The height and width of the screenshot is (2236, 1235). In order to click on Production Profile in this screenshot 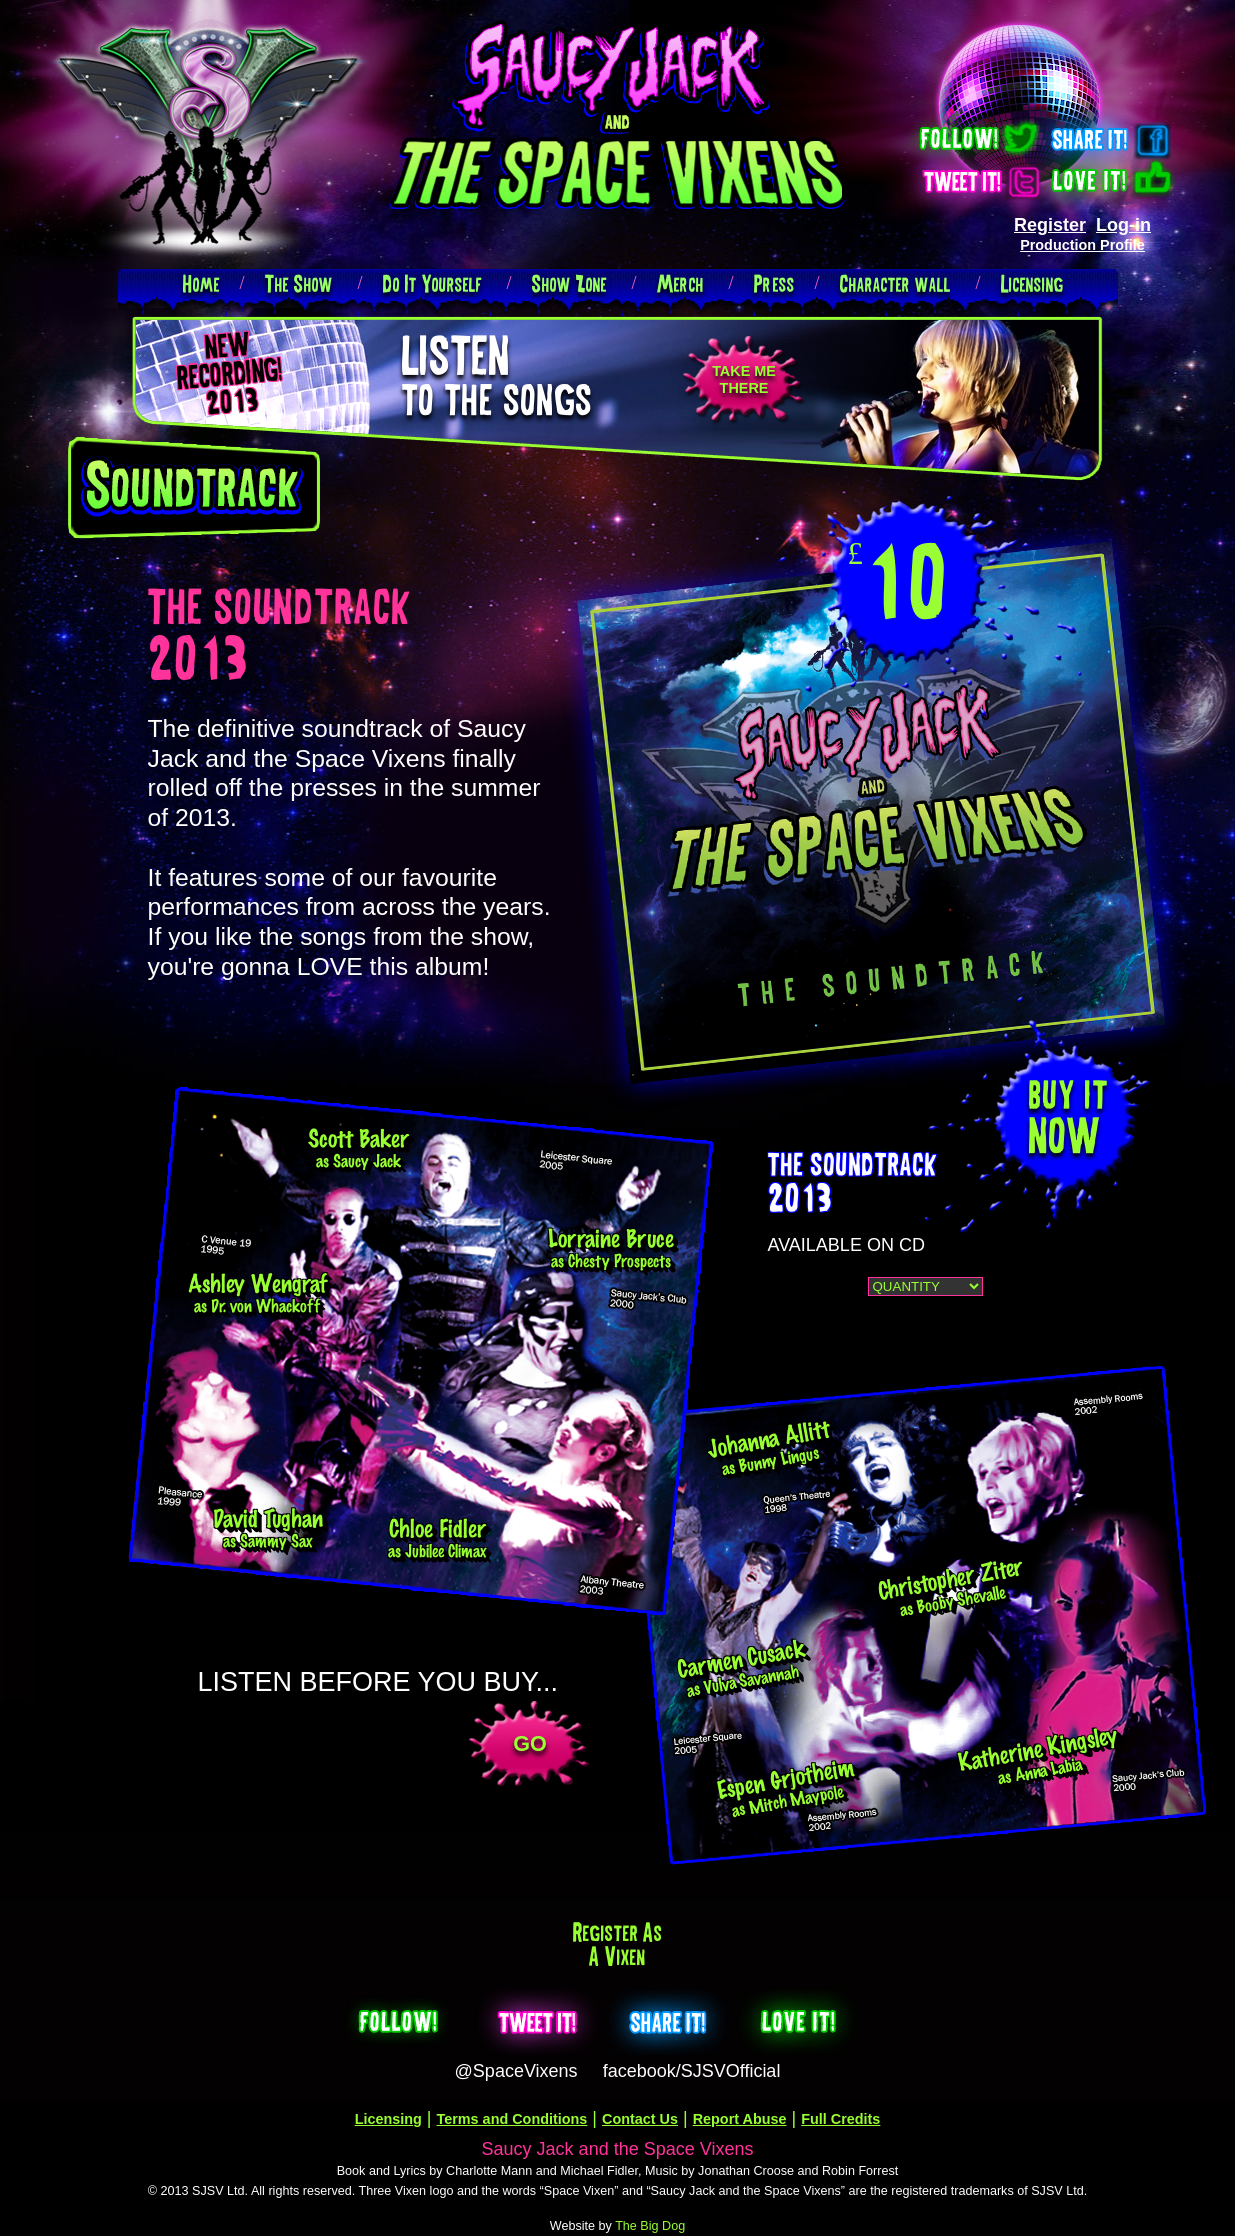, I will do `click(1082, 245)`.